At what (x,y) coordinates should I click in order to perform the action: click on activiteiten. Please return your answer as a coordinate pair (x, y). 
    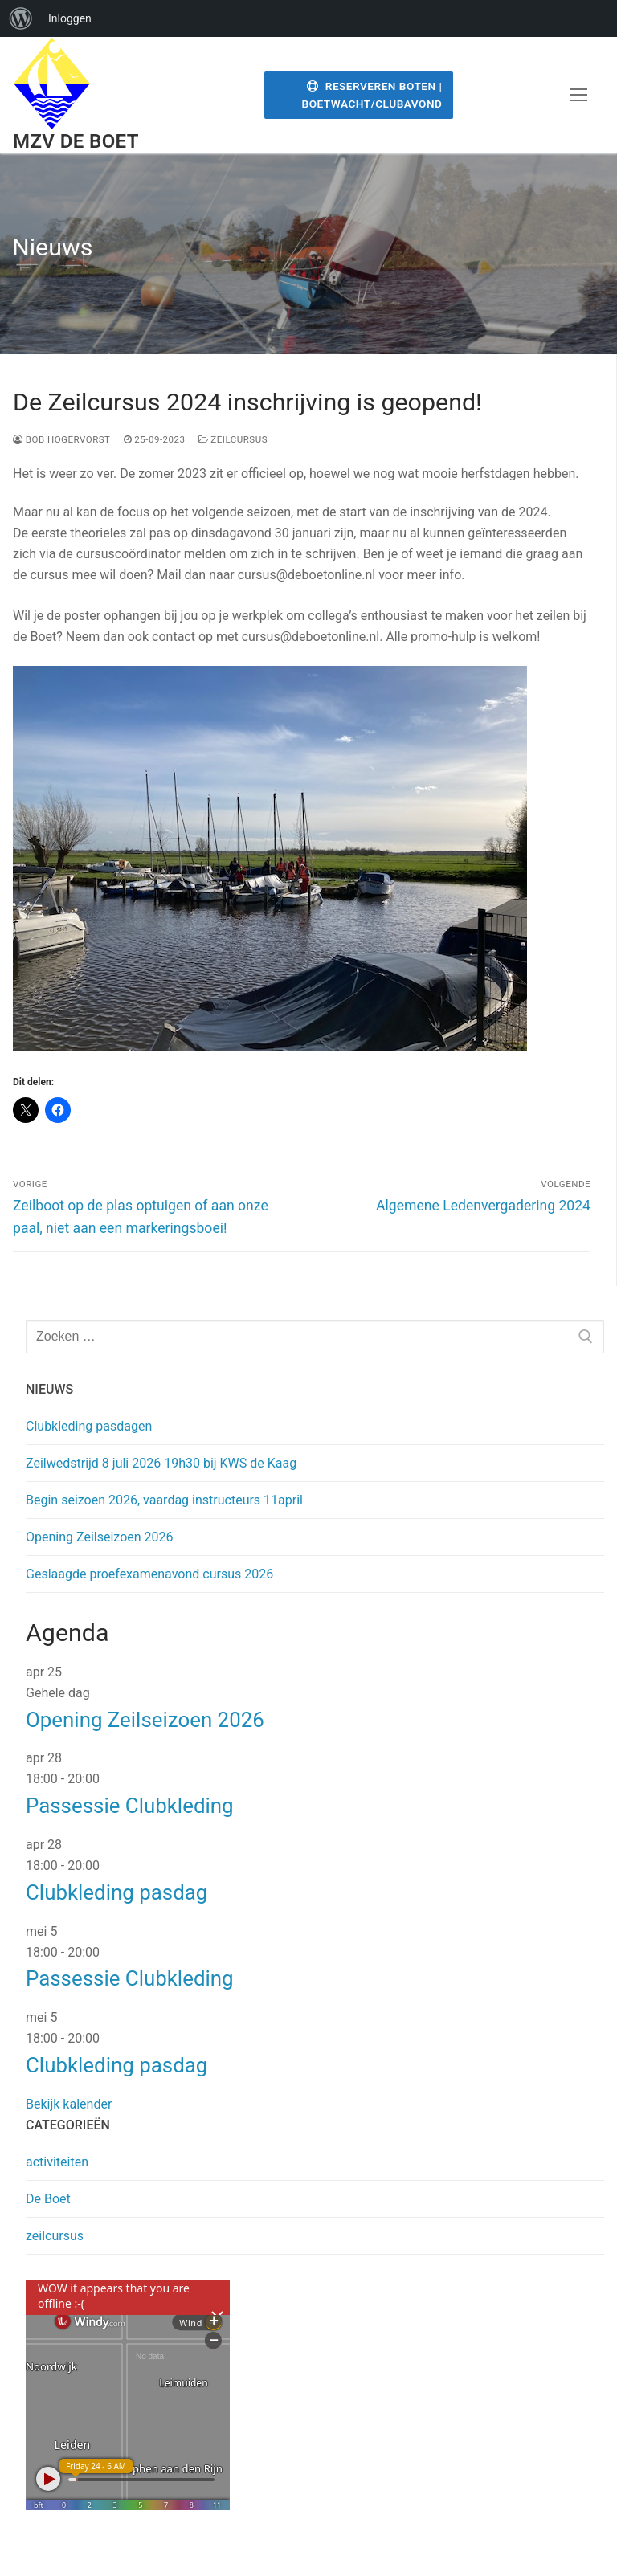
    Looking at the image, I should click on (57, 2162).